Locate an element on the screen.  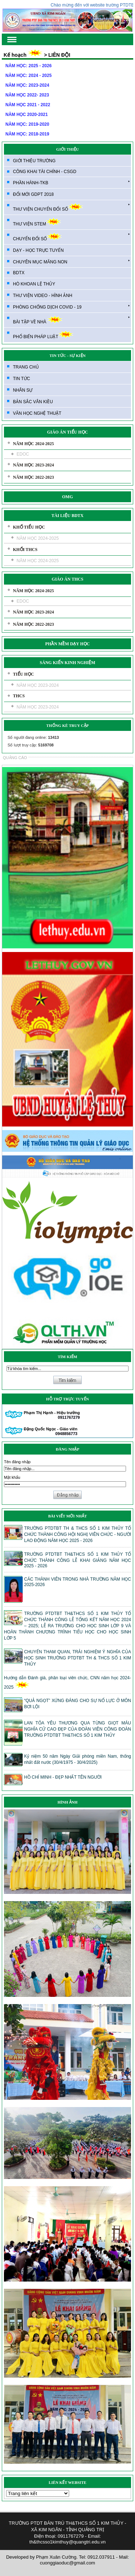
NĂM HỌC 2024-2025 is located at coordinates (33, 443).